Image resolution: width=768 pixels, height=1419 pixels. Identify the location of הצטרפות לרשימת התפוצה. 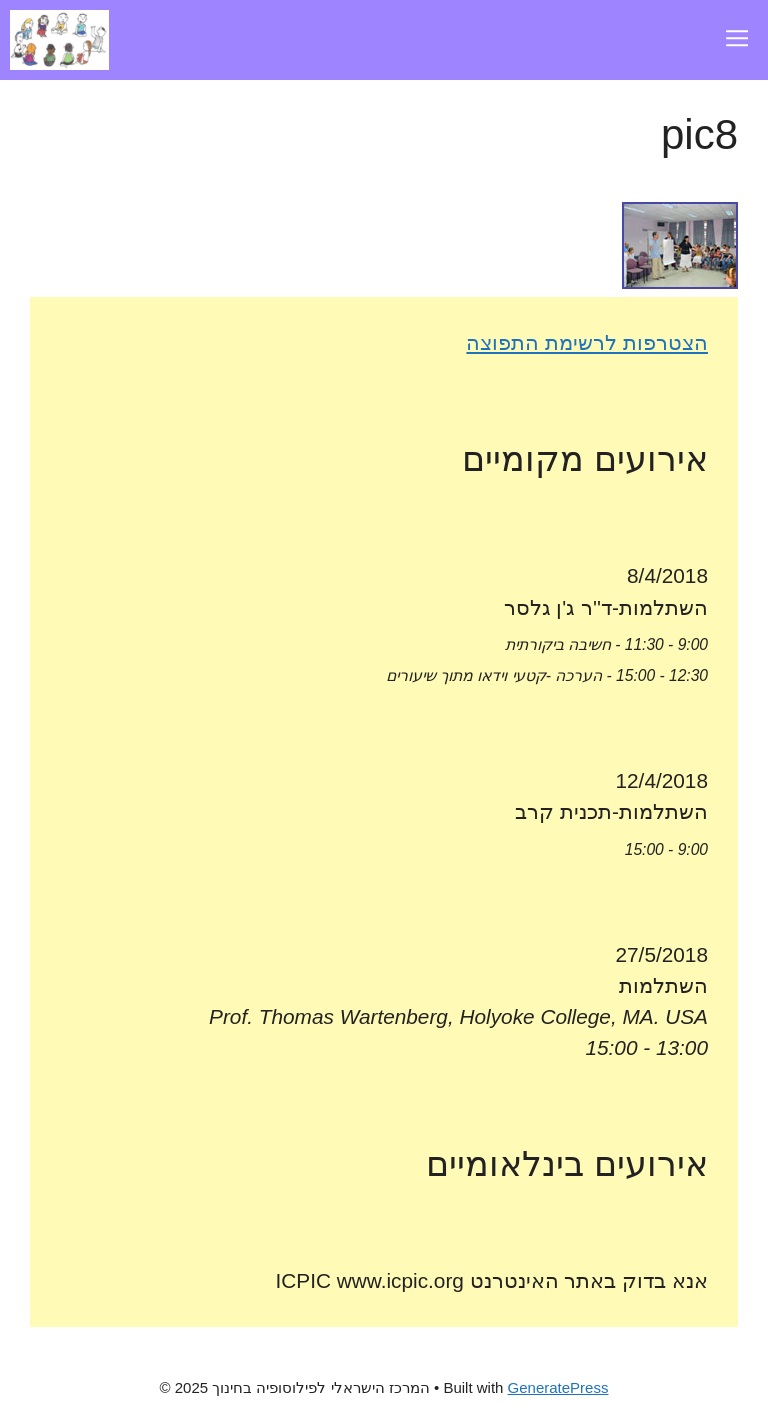
(587, 342).